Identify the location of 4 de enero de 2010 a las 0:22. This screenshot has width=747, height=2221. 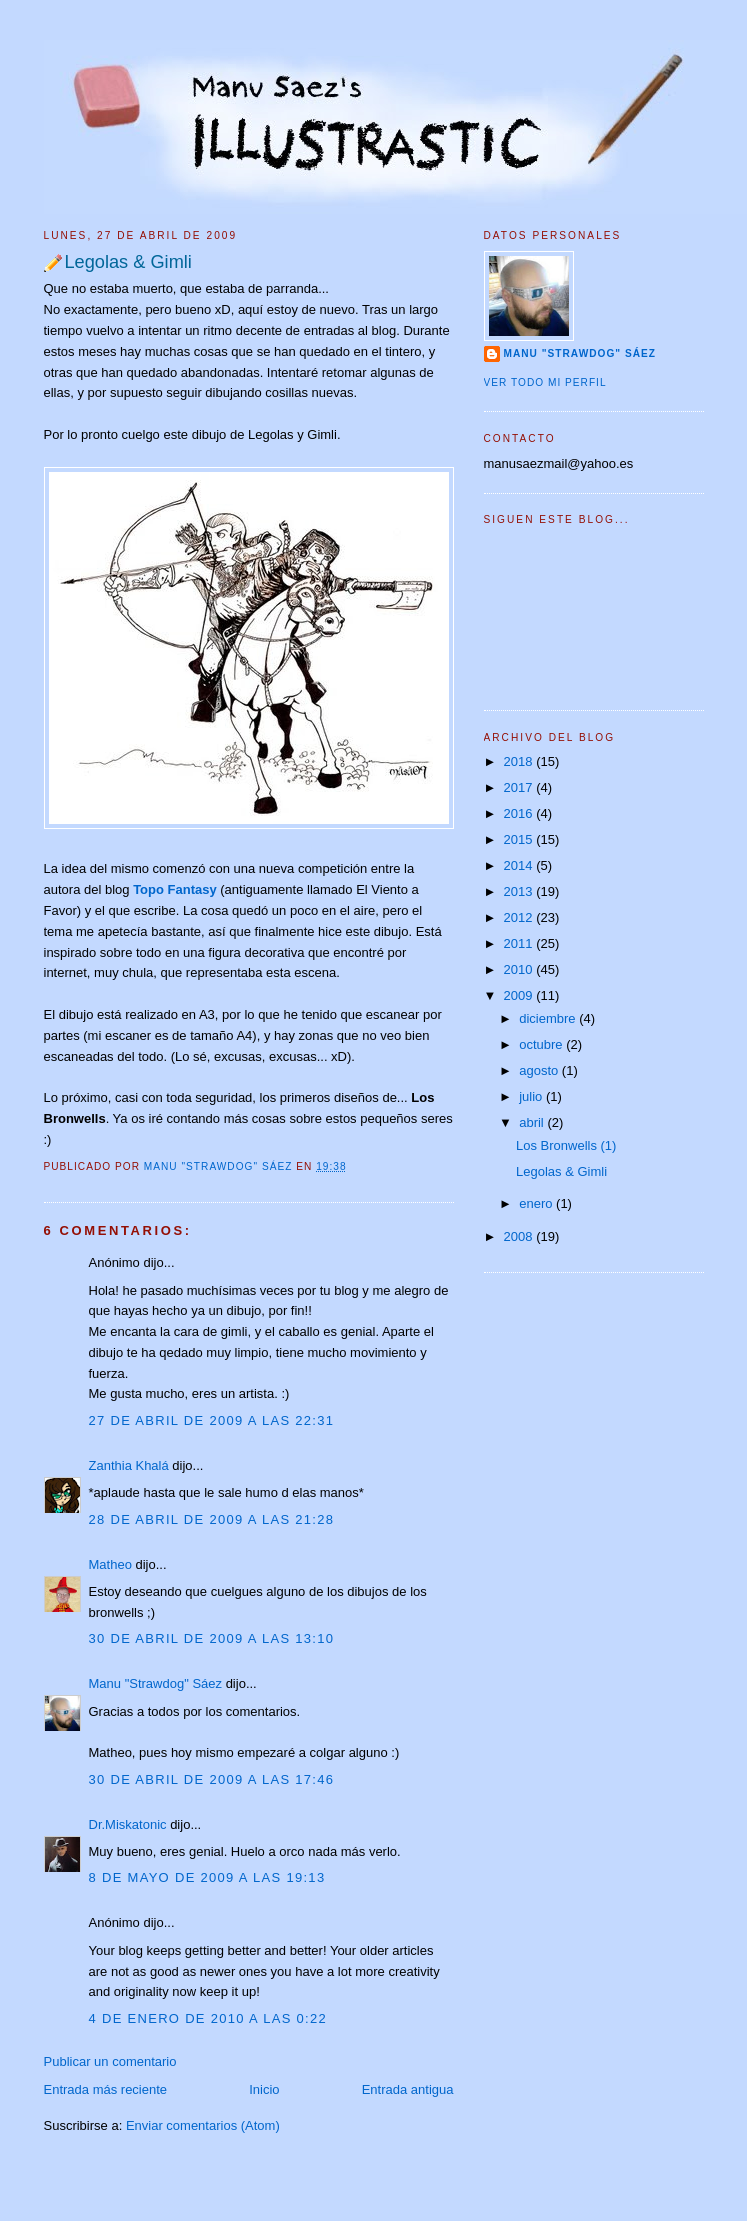
(208, 2018).